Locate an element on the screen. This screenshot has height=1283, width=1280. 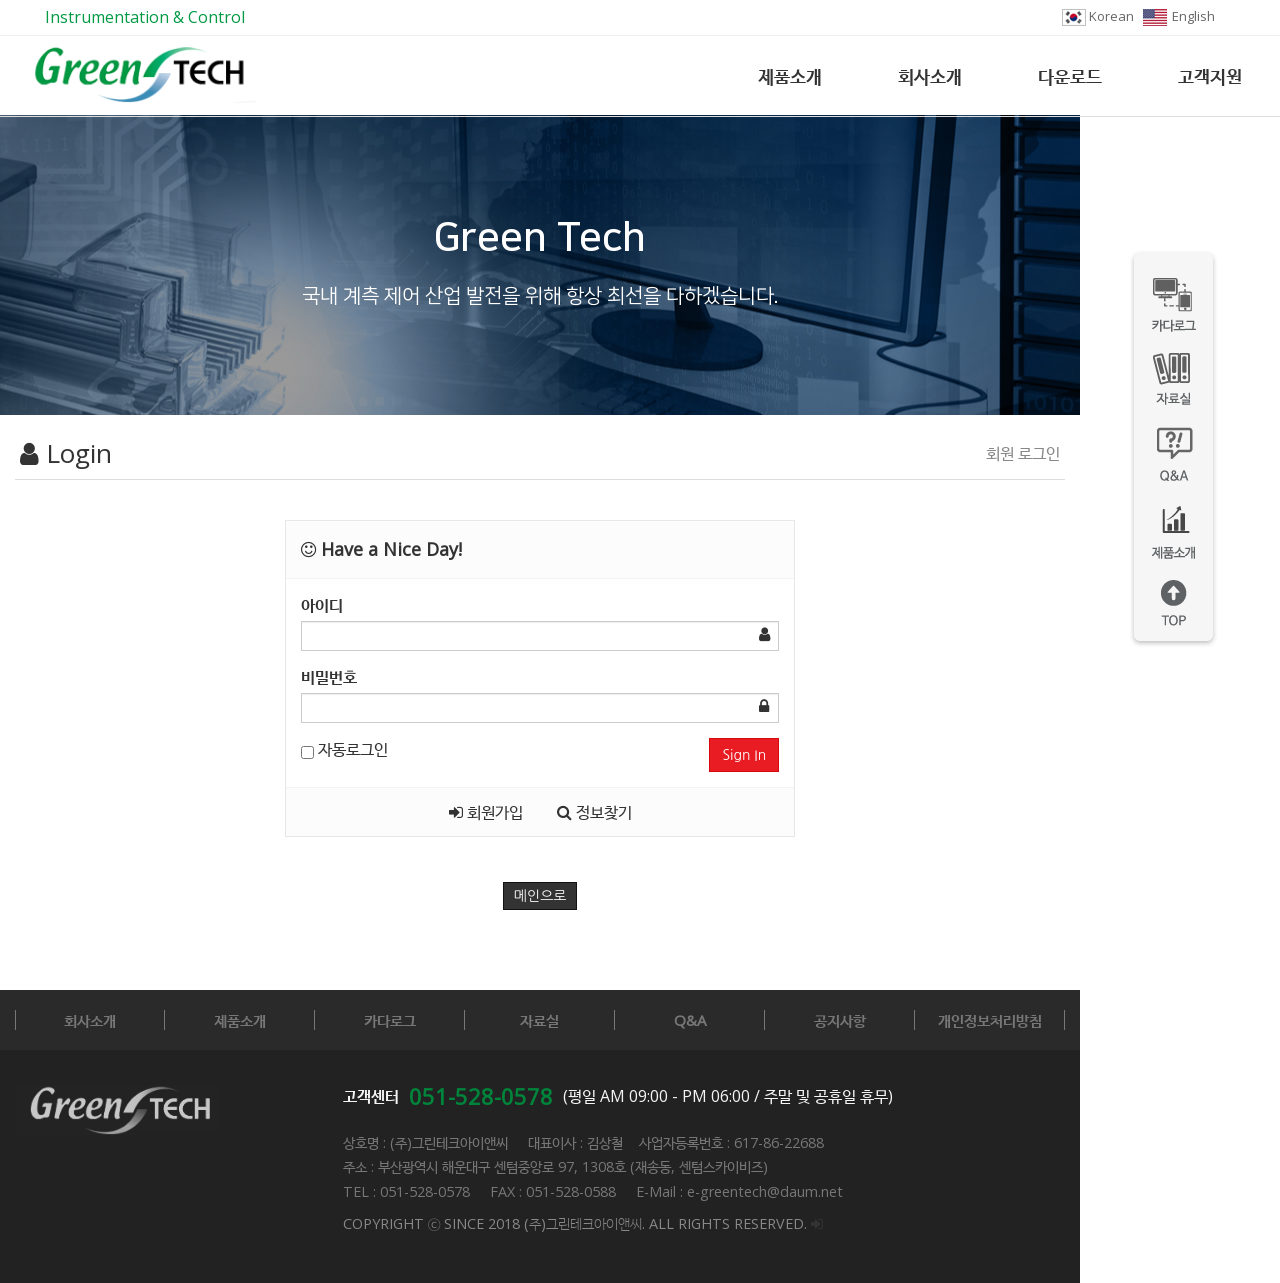
자동로그인 is located at coordinates (394, 749).